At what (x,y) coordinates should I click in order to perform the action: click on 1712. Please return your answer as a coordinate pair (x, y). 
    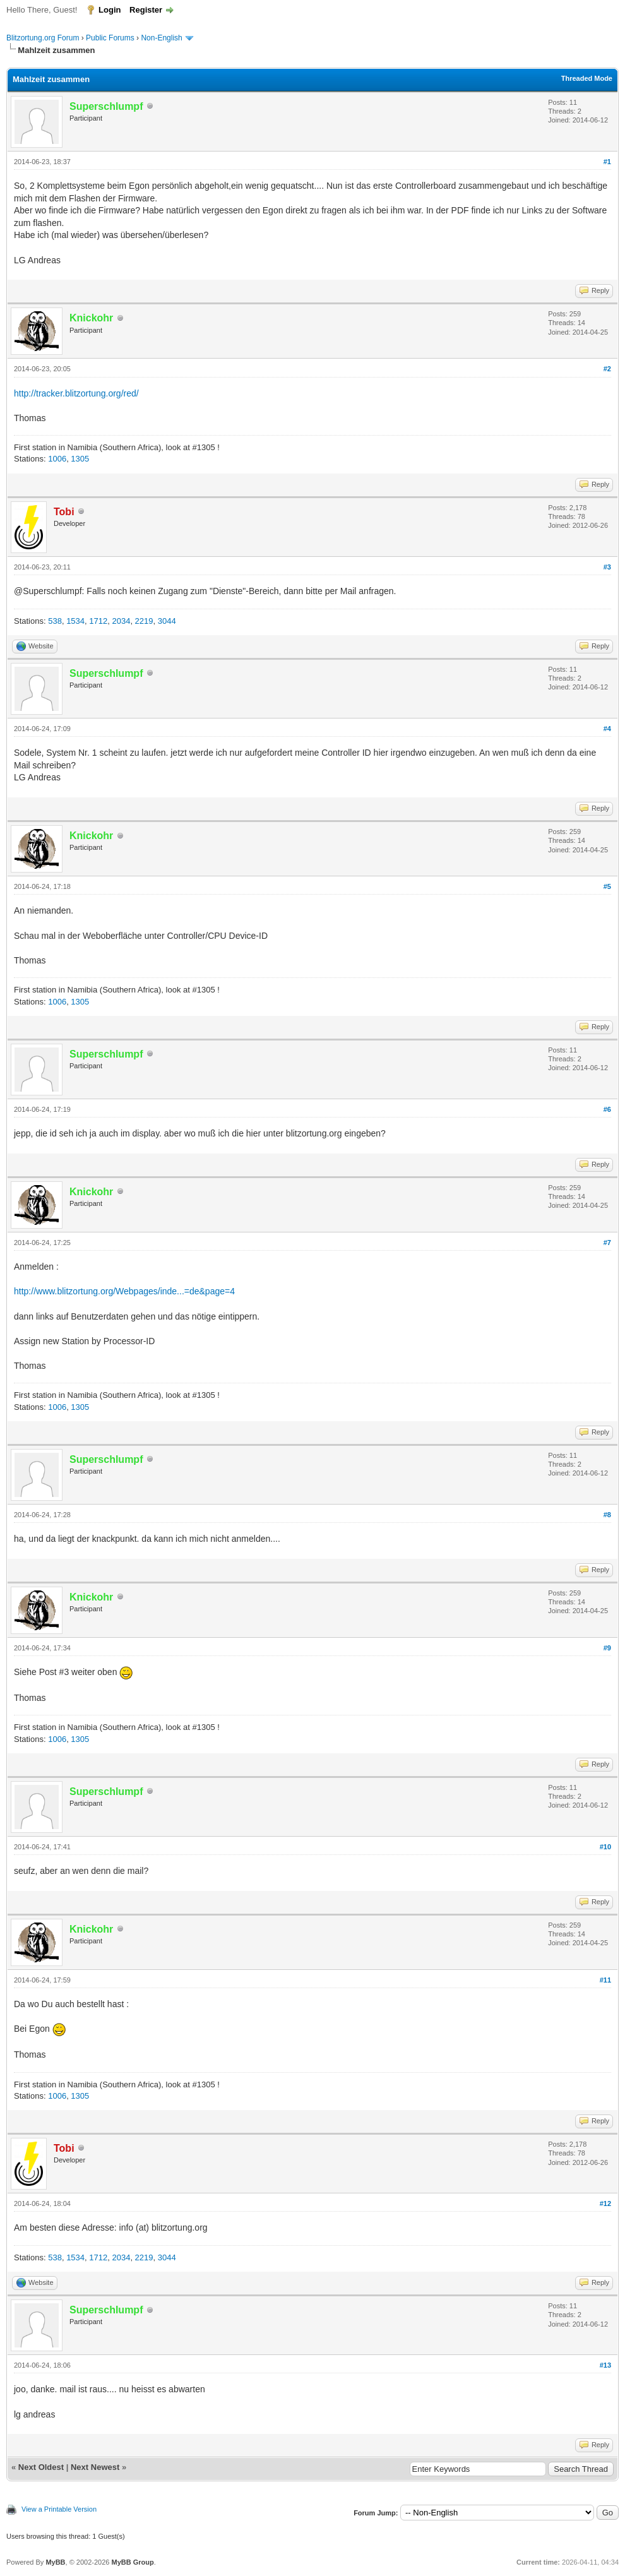
    Looking at the image, I should click on (98, 621).